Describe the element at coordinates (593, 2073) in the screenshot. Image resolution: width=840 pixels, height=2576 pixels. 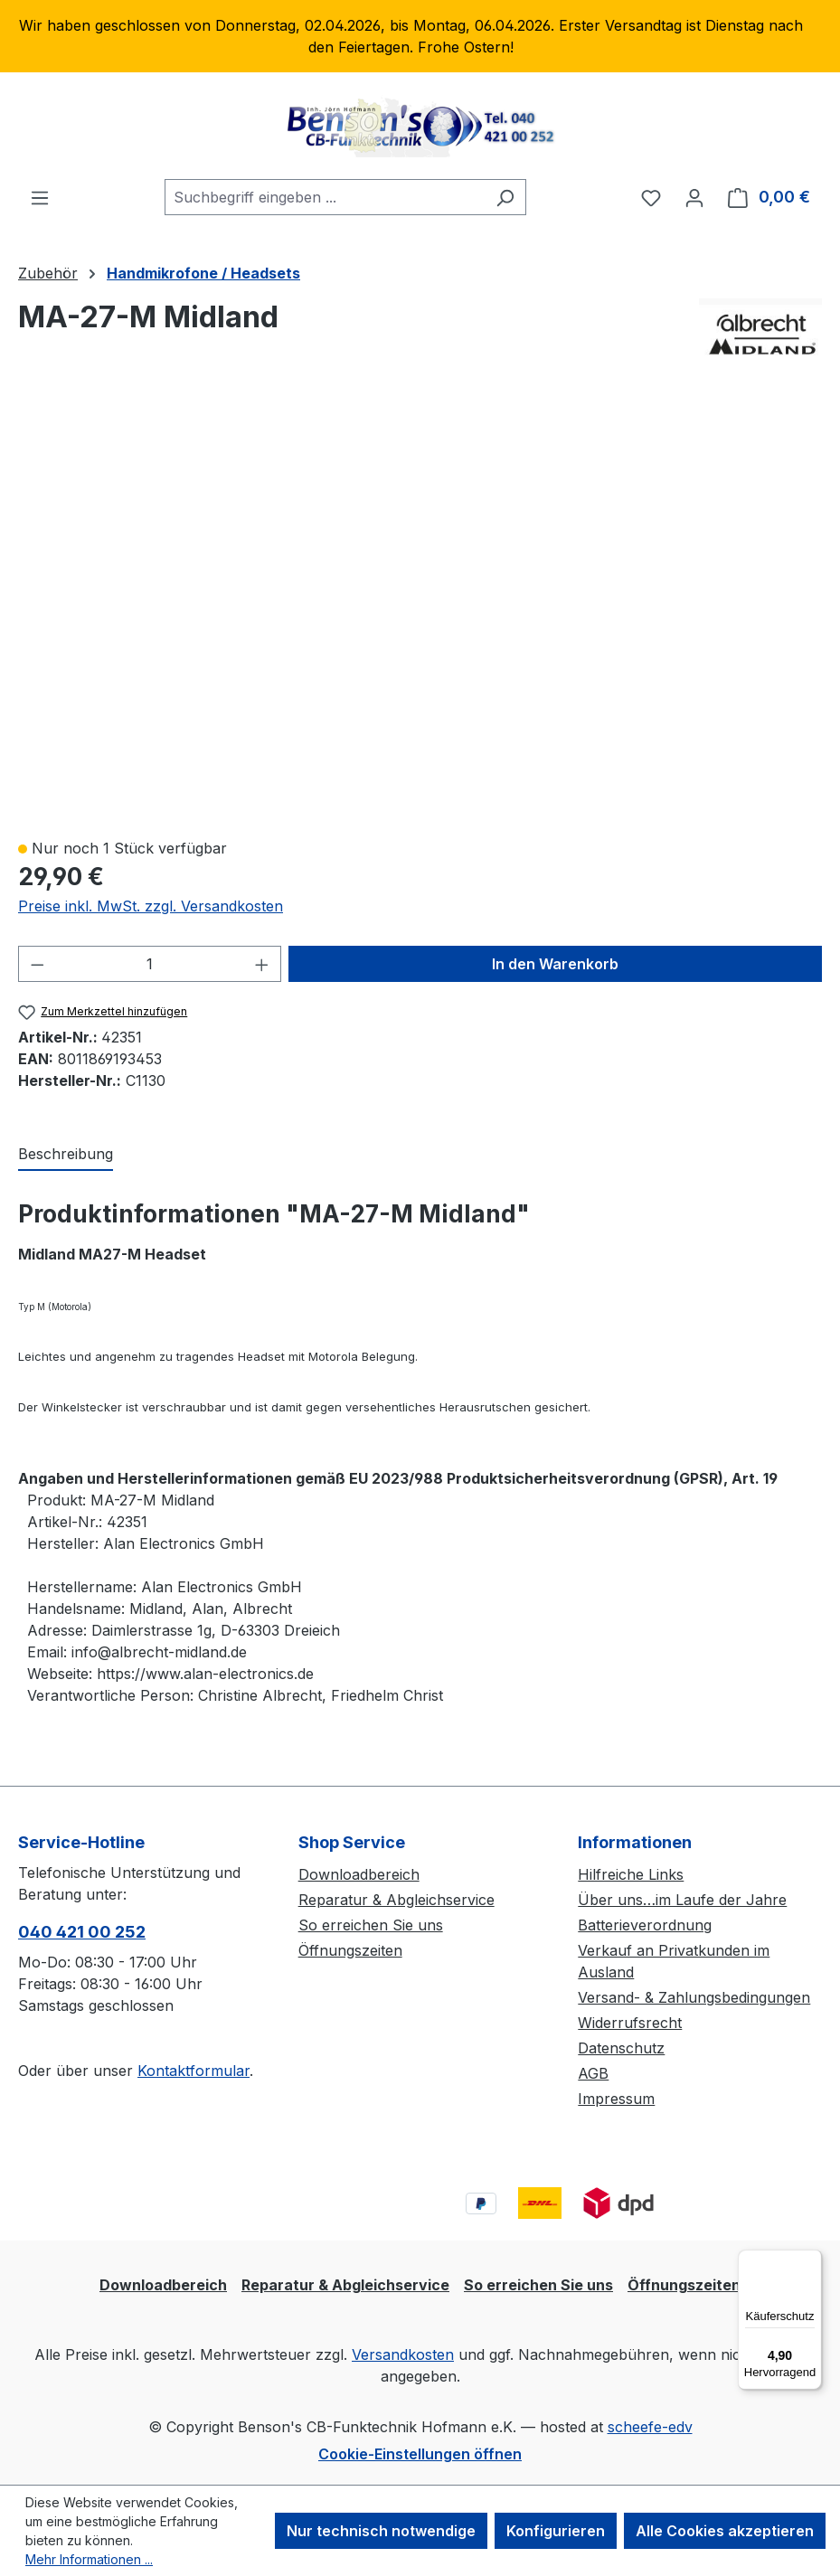
I see `AGB` at that location.